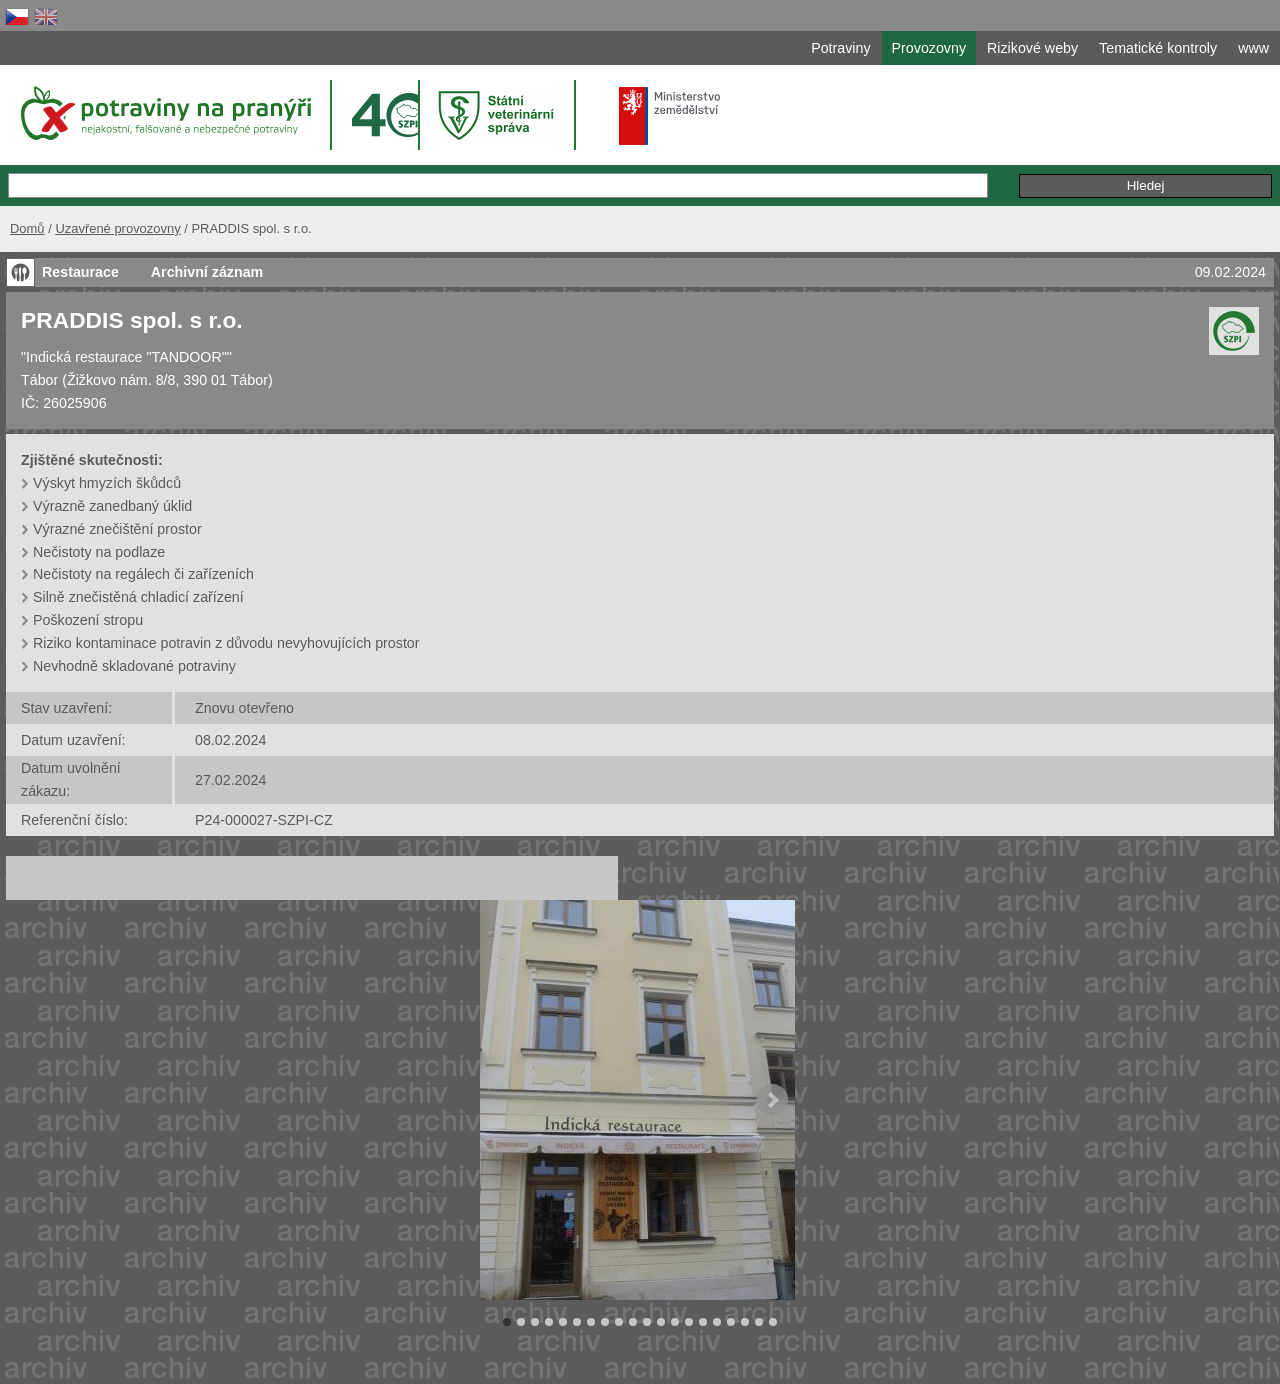 This screenshot has width=1280, height=1384. What do you see at coordinates (138, 597) in the screenshot?
I see `Silně znečistěná chladicí zařízení` at bounding box center [138, 597].